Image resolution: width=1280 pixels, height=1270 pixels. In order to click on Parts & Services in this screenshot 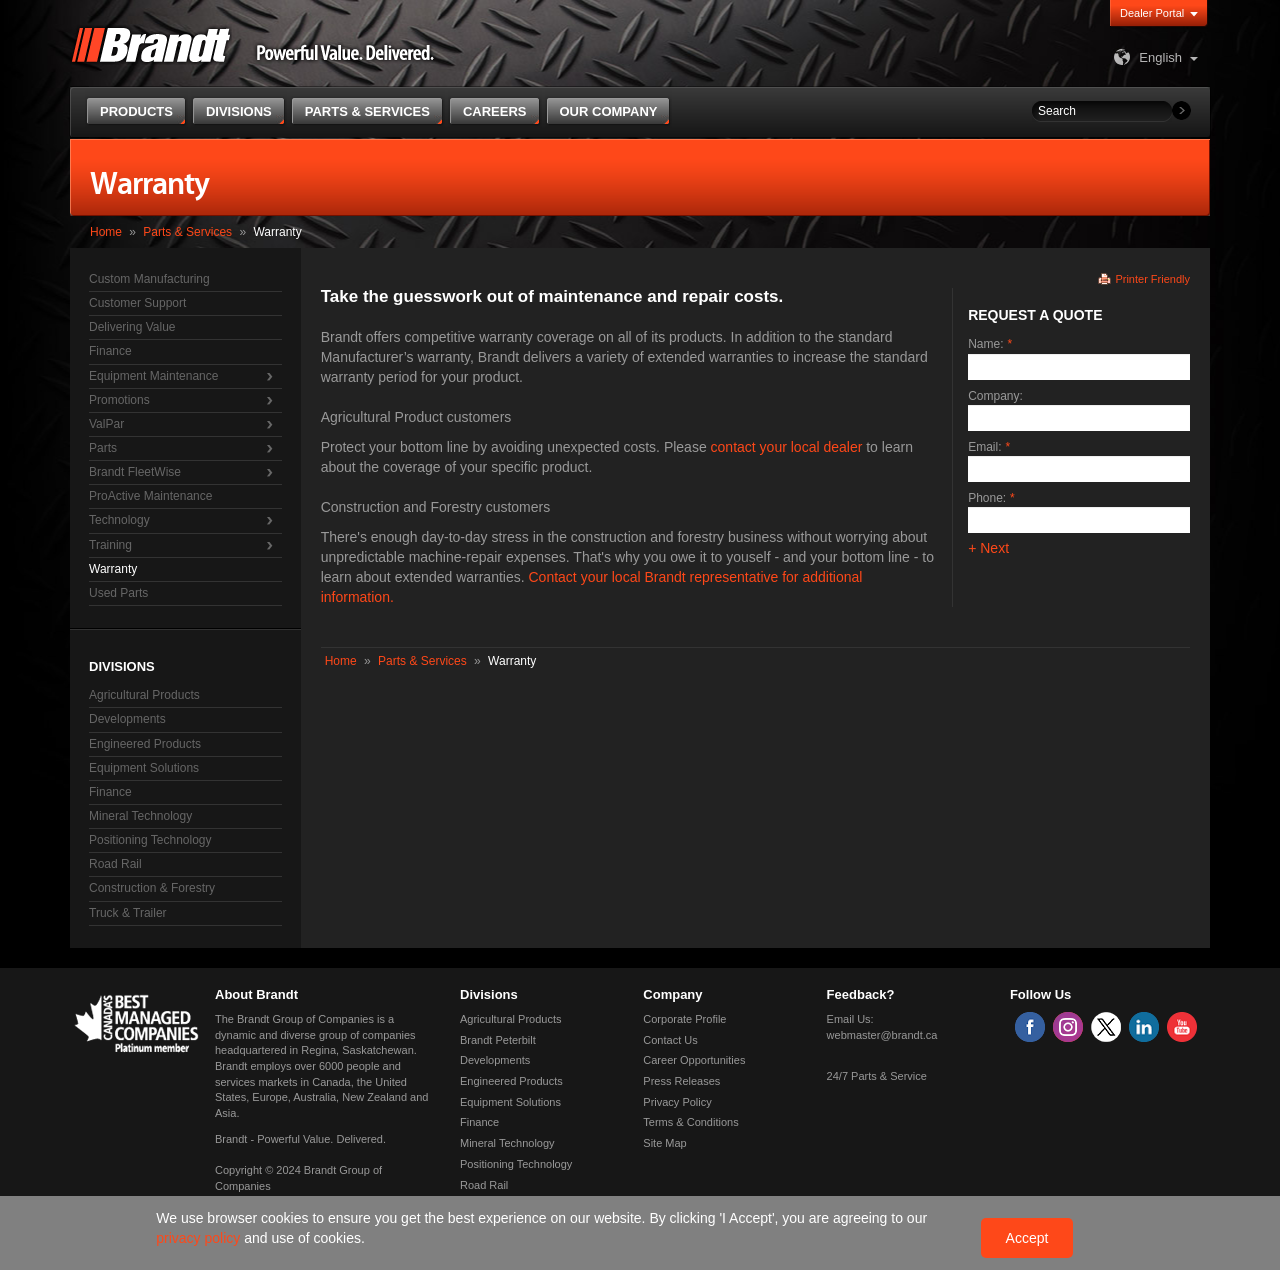, I will do `click(187, 232)`.